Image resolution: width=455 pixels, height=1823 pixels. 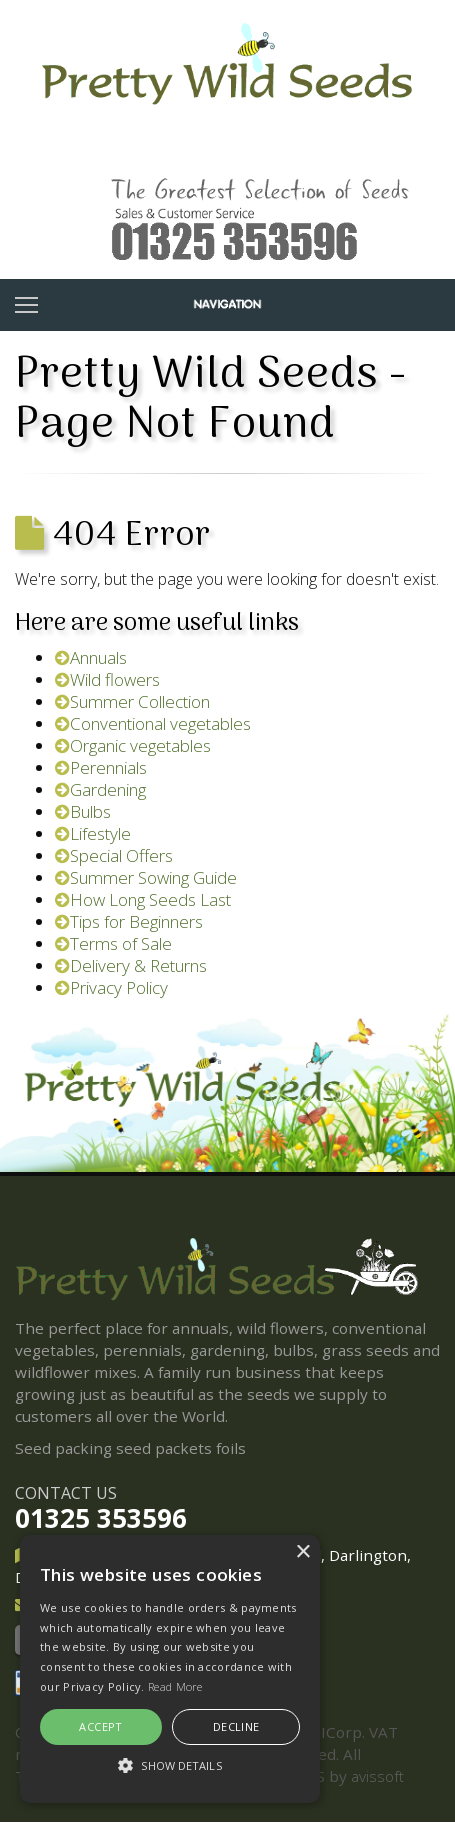 What do you see at coordinates (175, 1686) in the screenshot?
I see `Read More` at bounding box center [175, 1686].